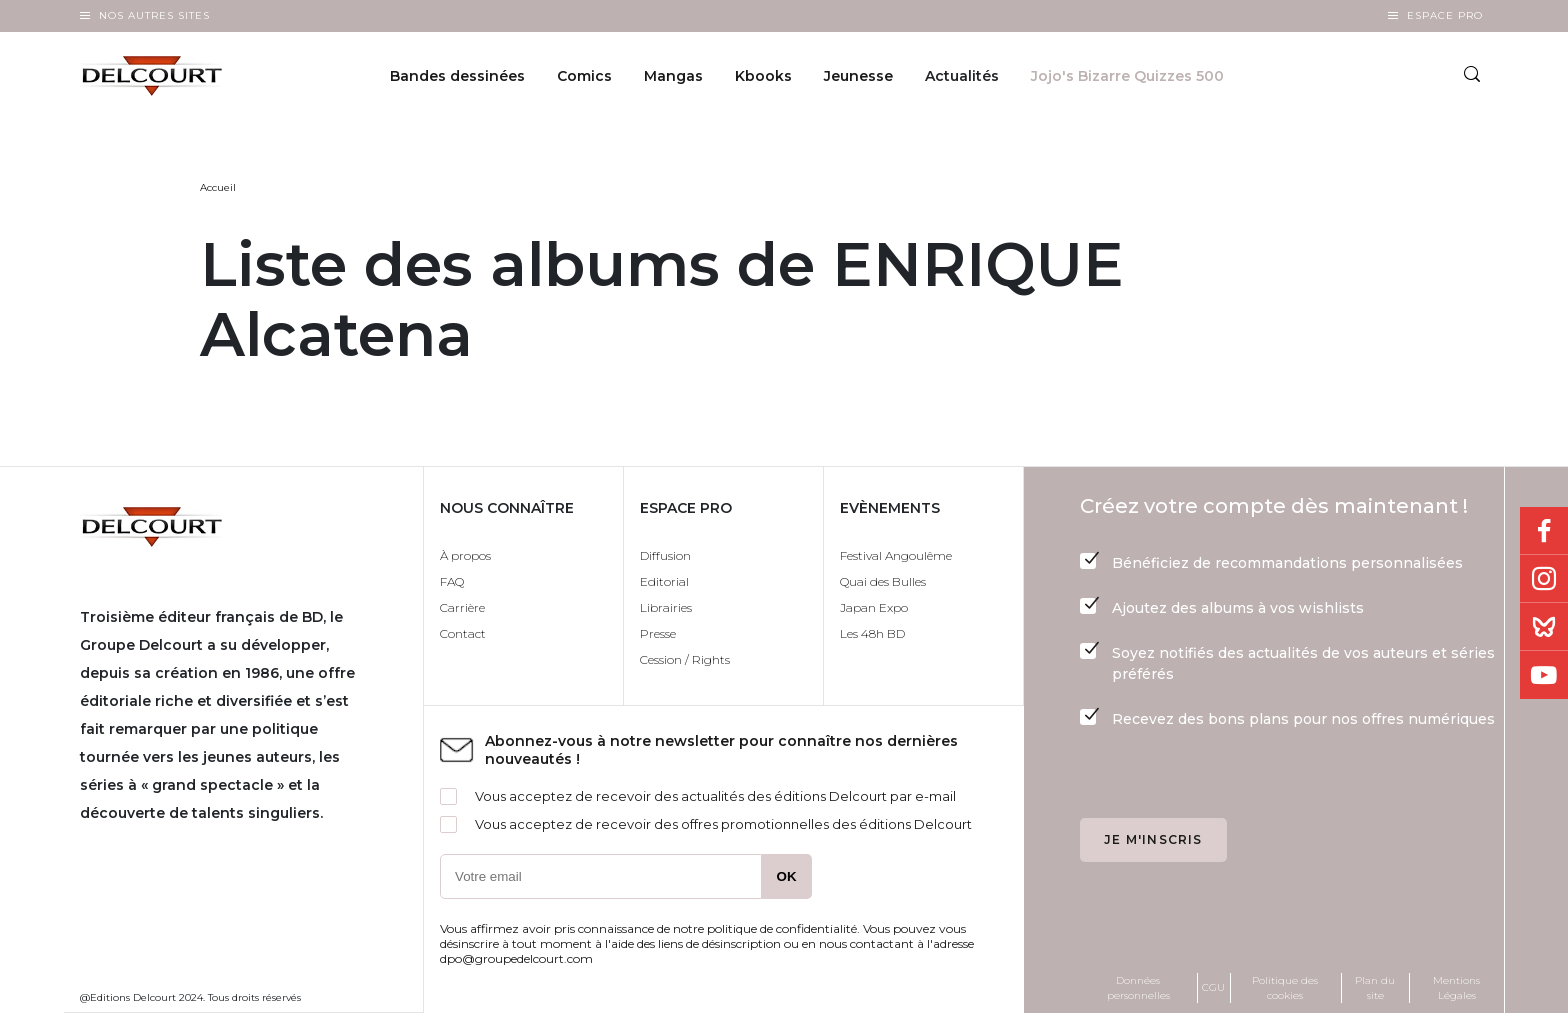 This screenshot has height=1014, width=1568. Describe the element at coordinates (1375, 988) in the screenshot. I see `Plan du site` at that location.